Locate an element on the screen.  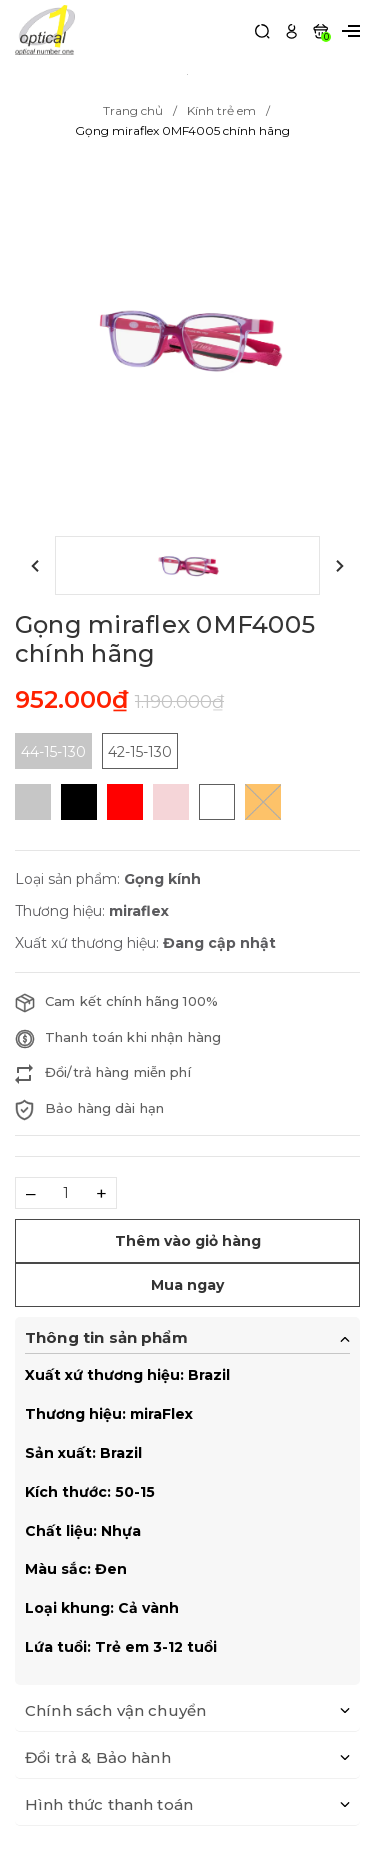
44-15-130 is located at coordinates (53, 752).